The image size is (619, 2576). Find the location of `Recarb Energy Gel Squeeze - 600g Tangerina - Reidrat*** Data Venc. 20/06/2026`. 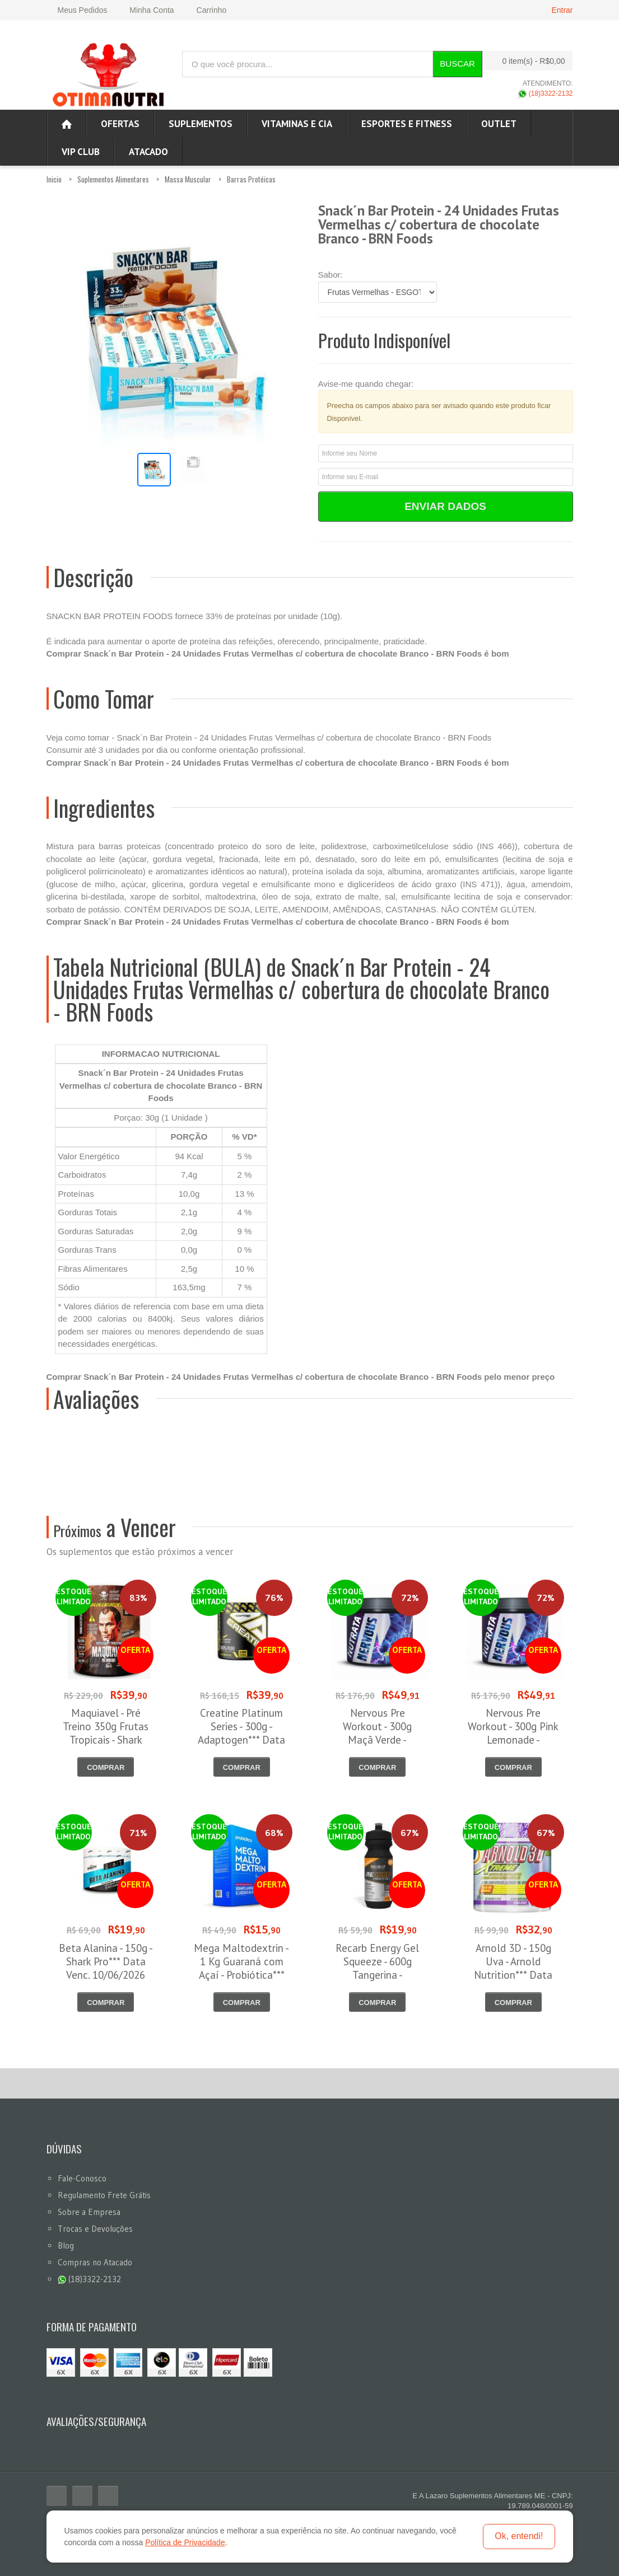

Recarb Energy Gel Squeeze - 600g Tangerina - Reidrat*** Data Venc. 20/06/2026 is located at coordinates (377, 1974).